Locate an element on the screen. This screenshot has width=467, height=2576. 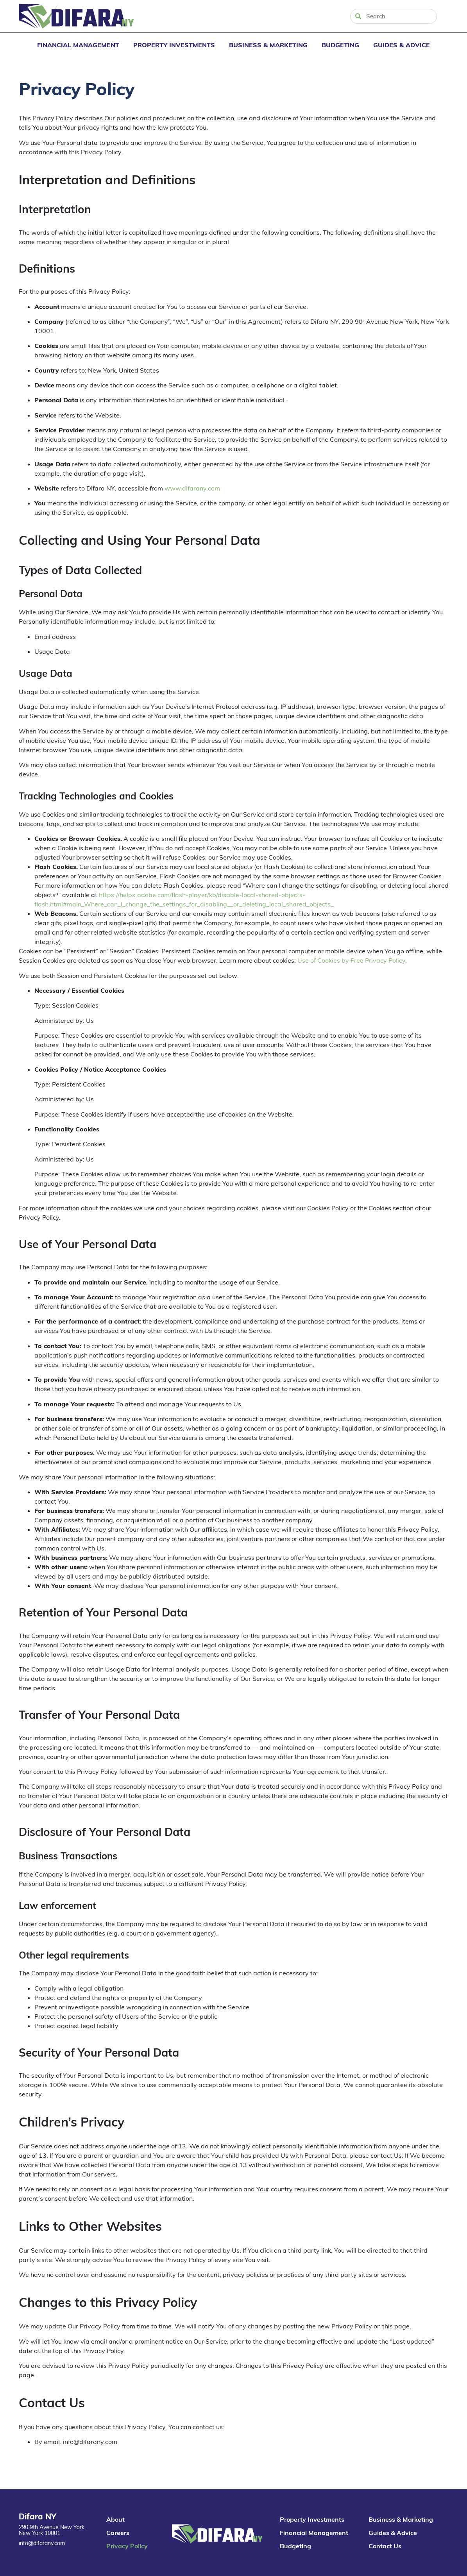
Financial Management is located at coordinates (78, 45).